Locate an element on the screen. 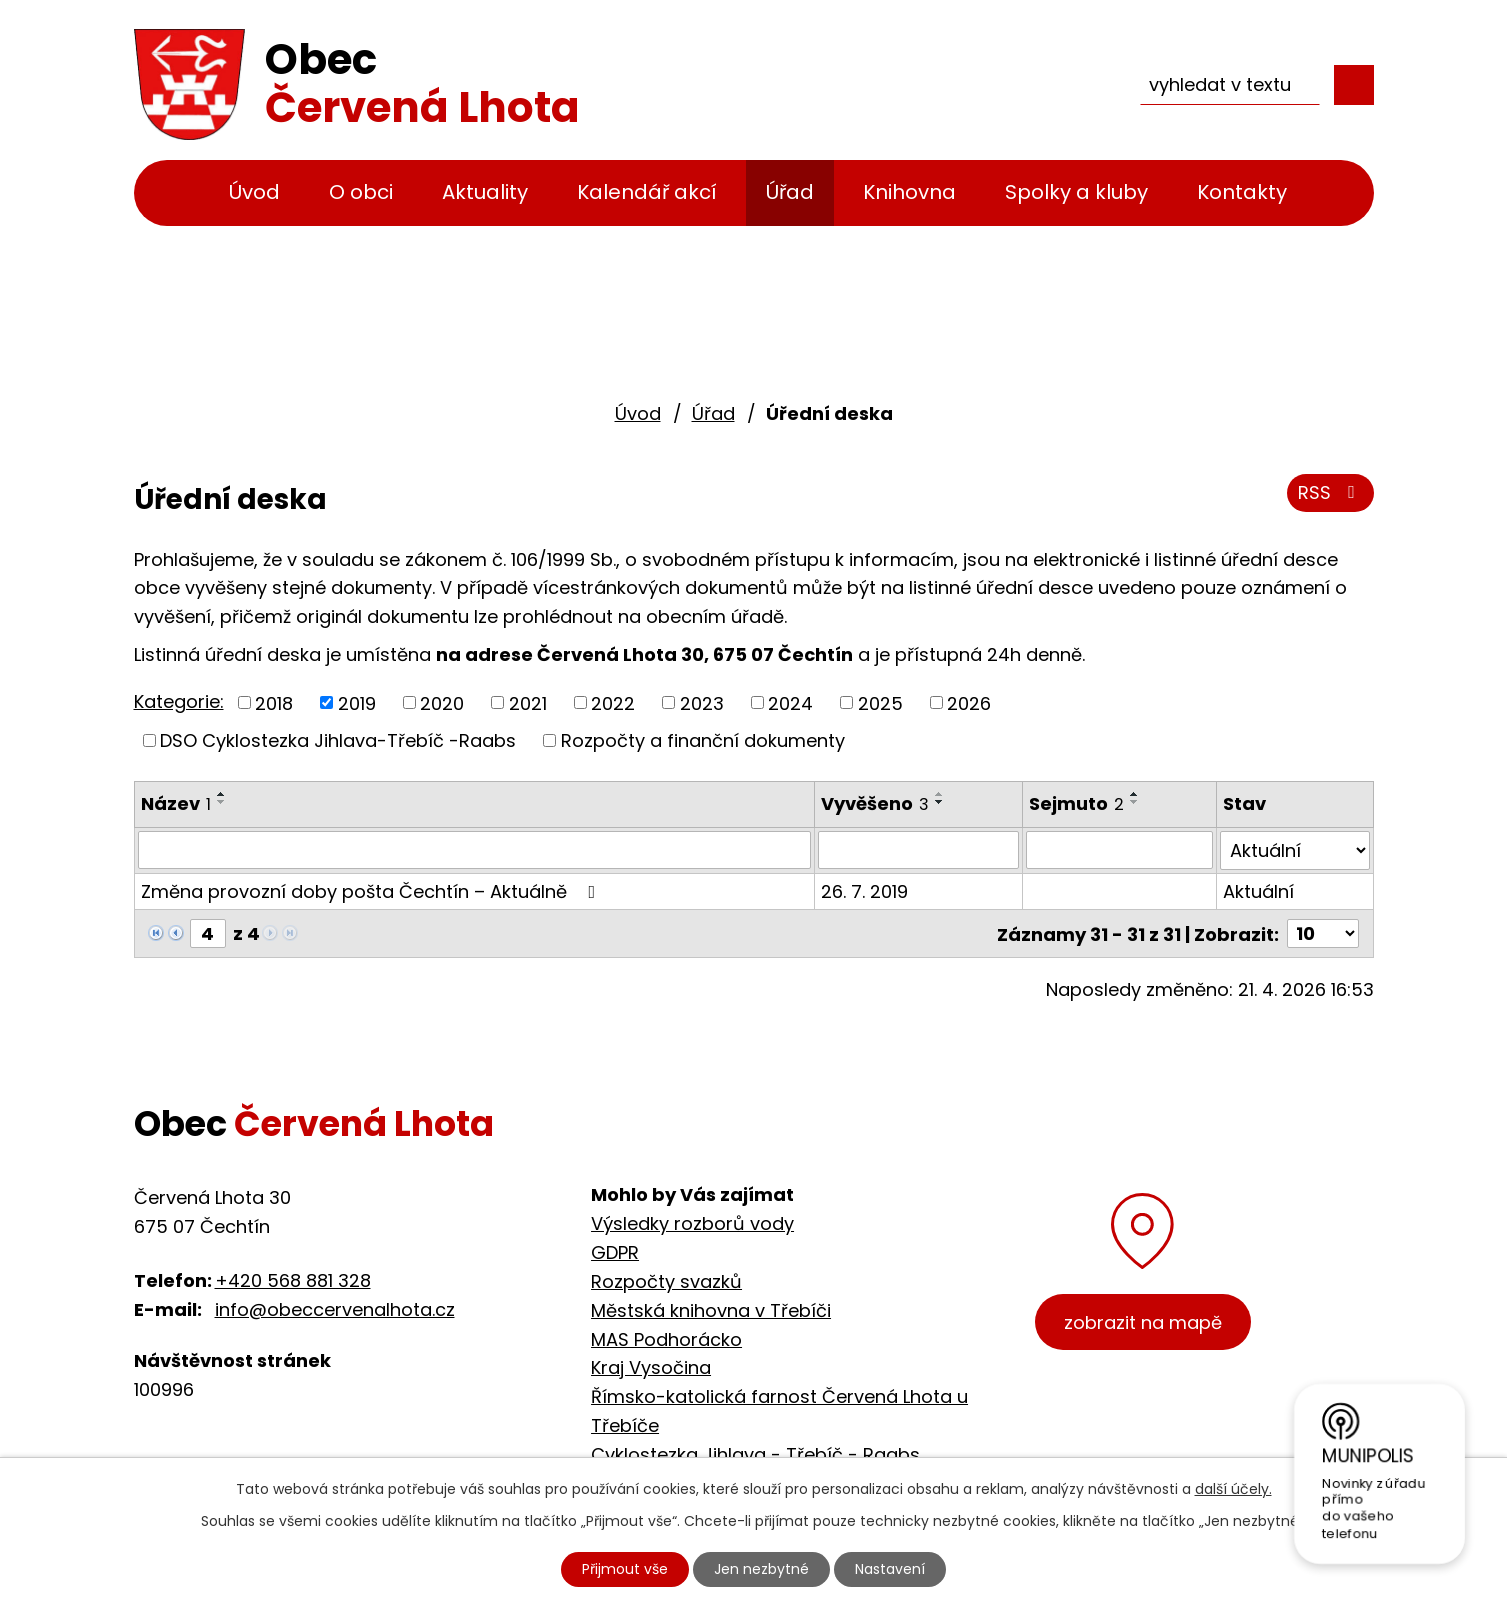  [Seřadit podle Sejmuto vzestupně] is located at coordinates (1135, 794).